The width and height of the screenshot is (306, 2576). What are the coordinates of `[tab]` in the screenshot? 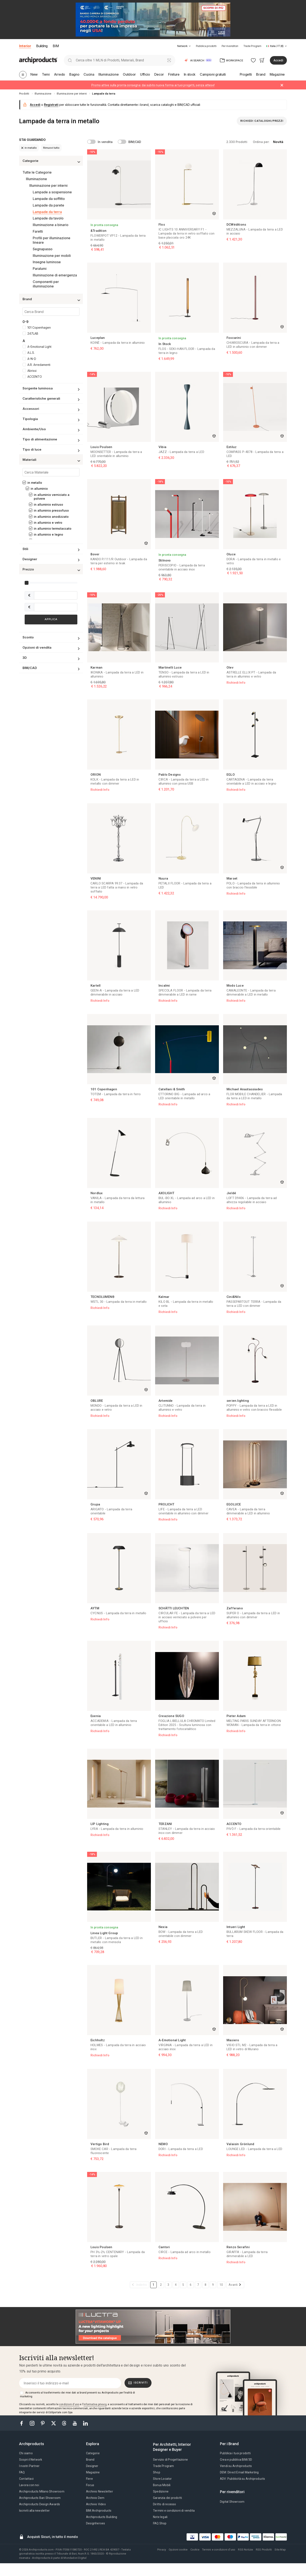 It's located at (190, 46).